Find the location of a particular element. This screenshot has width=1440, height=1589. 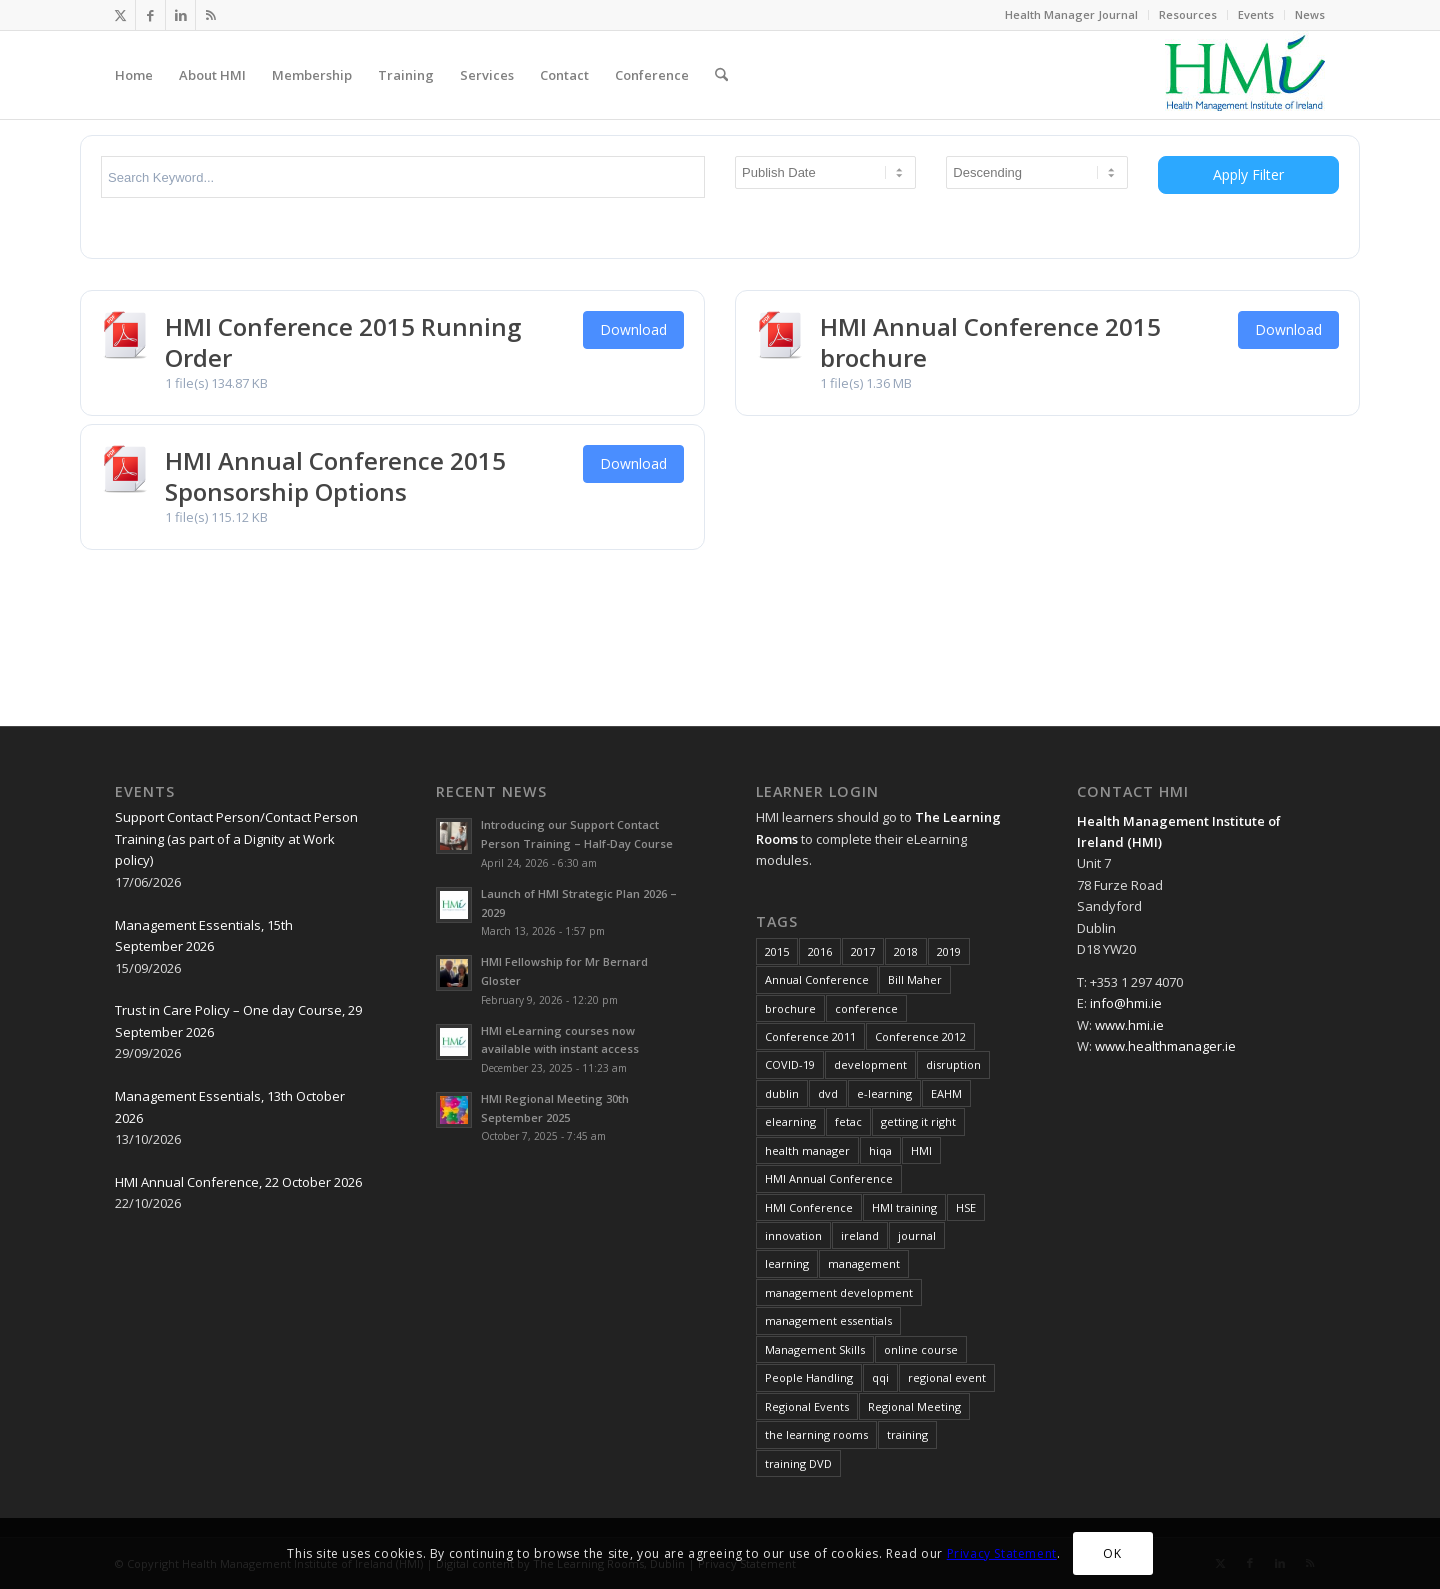

HMI Annual Conference 2015 brochure is located at coordinates (990, 342).